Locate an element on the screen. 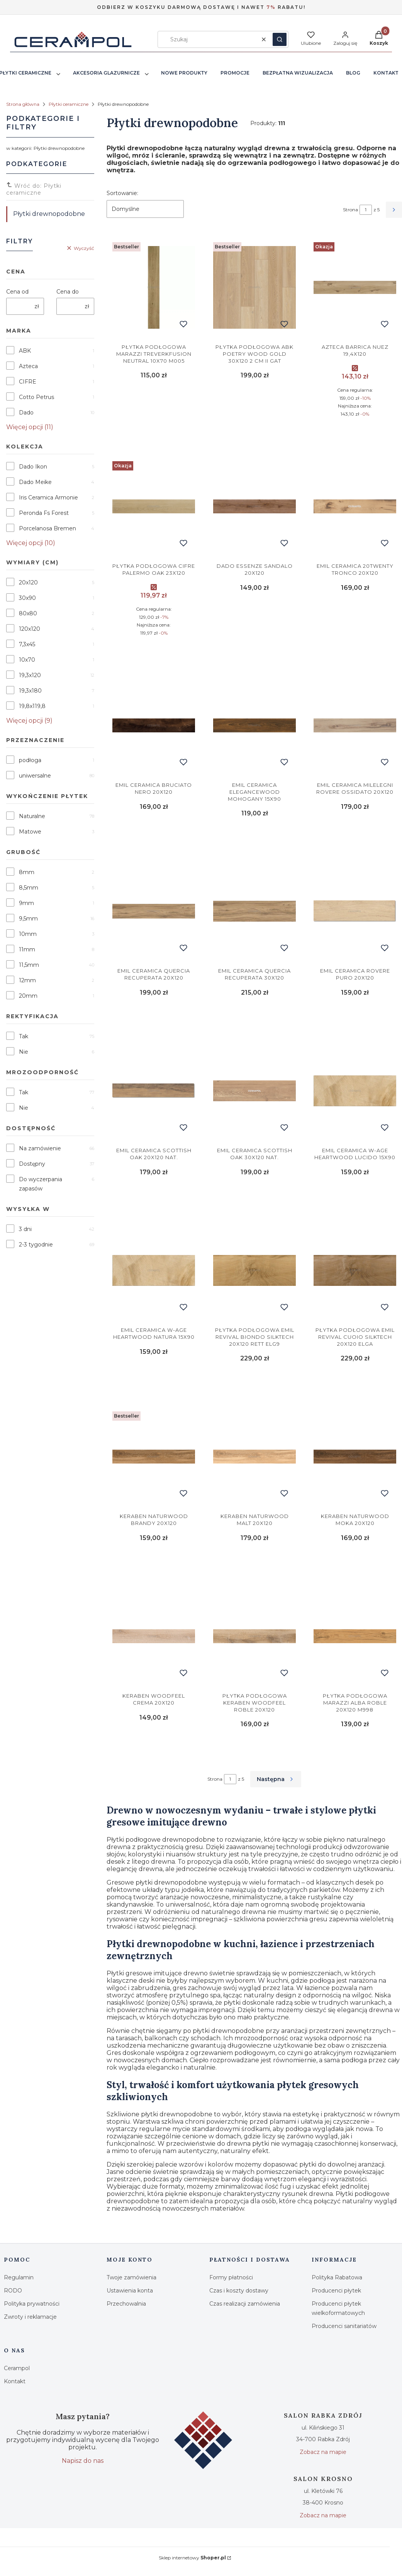 This screenshot has height=2576, width=402. 3 dni is located at coordinates (25, 1229).